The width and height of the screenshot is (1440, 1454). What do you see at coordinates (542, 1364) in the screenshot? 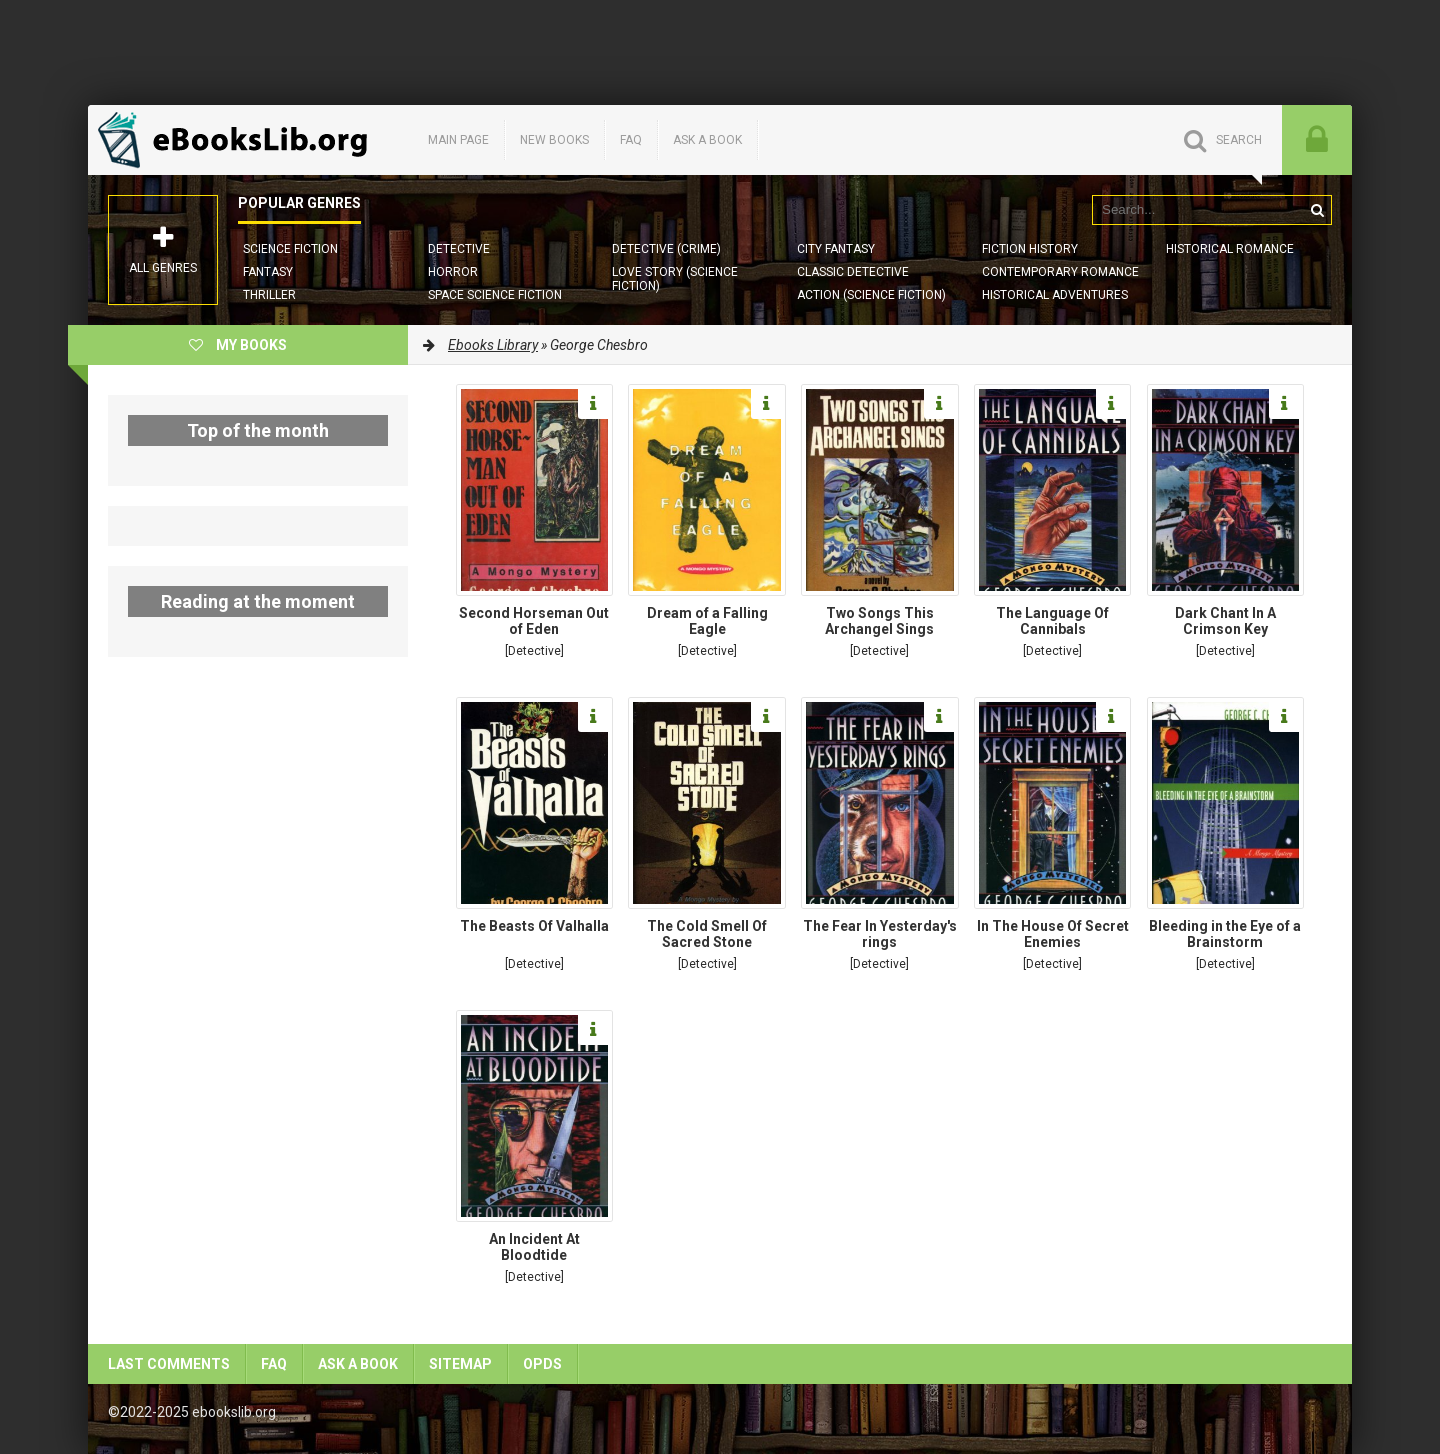
I see `OPDS` at bounding box center [542, 1364].